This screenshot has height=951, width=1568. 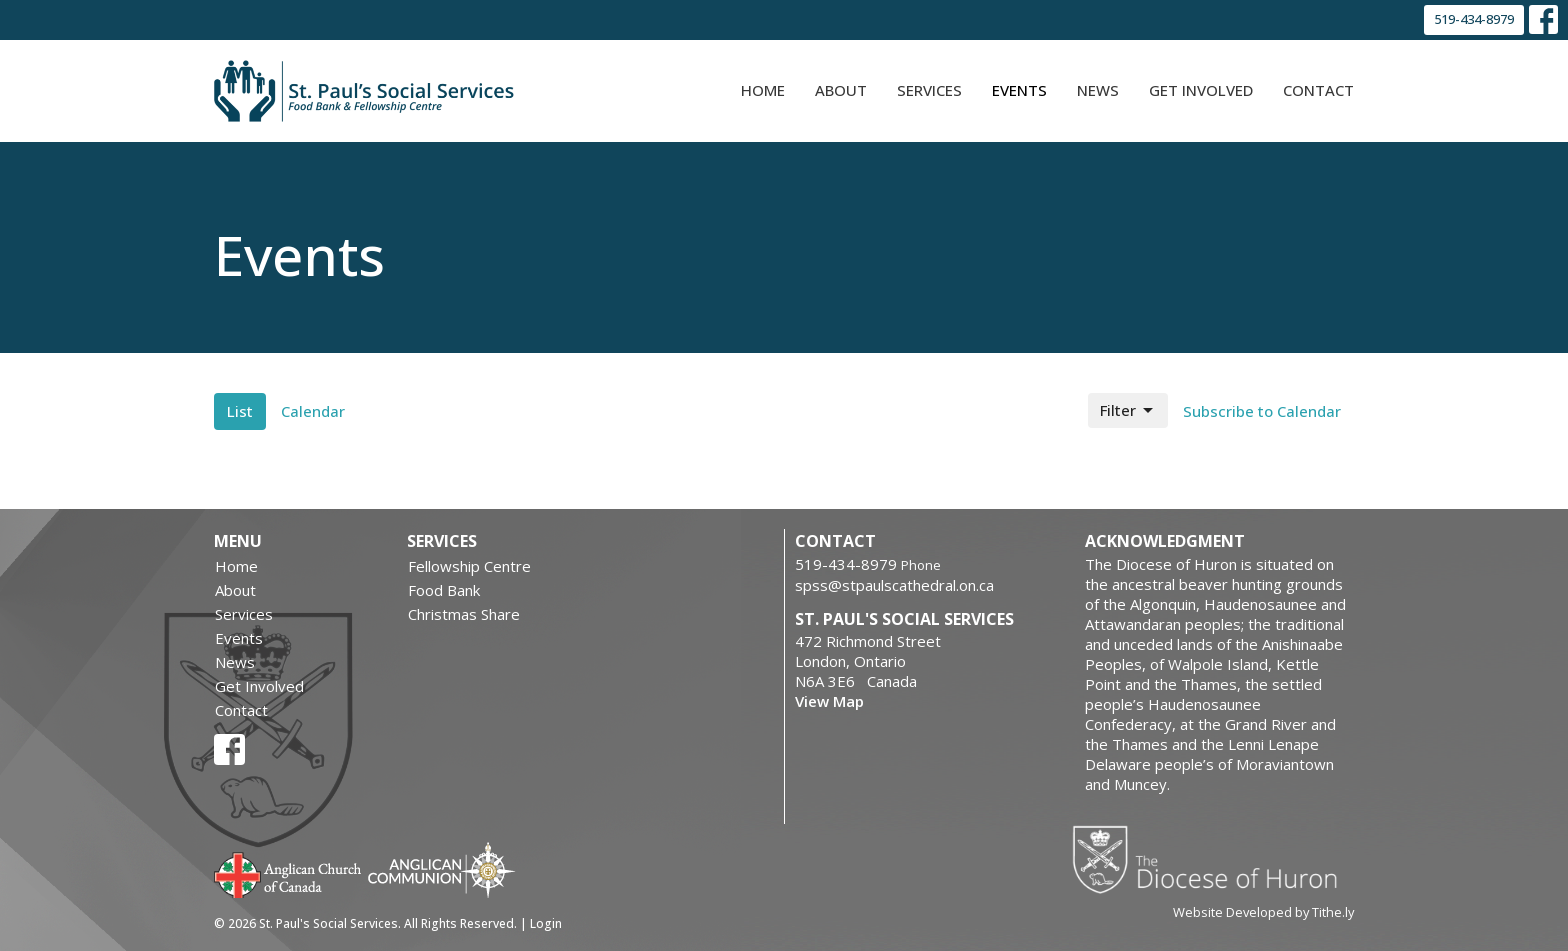 What do you see at coordinates (1098, 90) in the screenshot?
I see `News` at bounding box center [1098, 90].